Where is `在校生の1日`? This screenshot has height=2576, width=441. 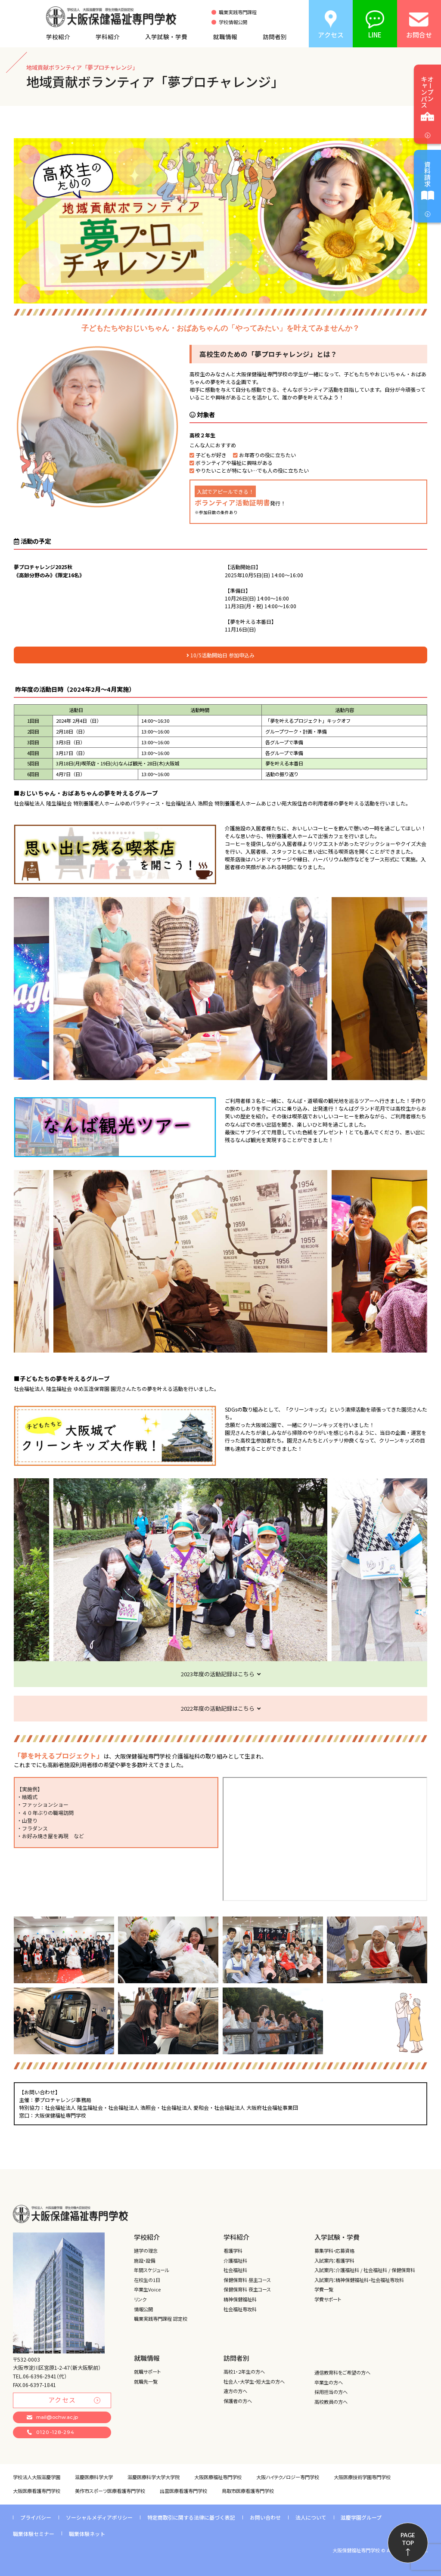 在校生の1日 is located at coordinates (147, 2279).